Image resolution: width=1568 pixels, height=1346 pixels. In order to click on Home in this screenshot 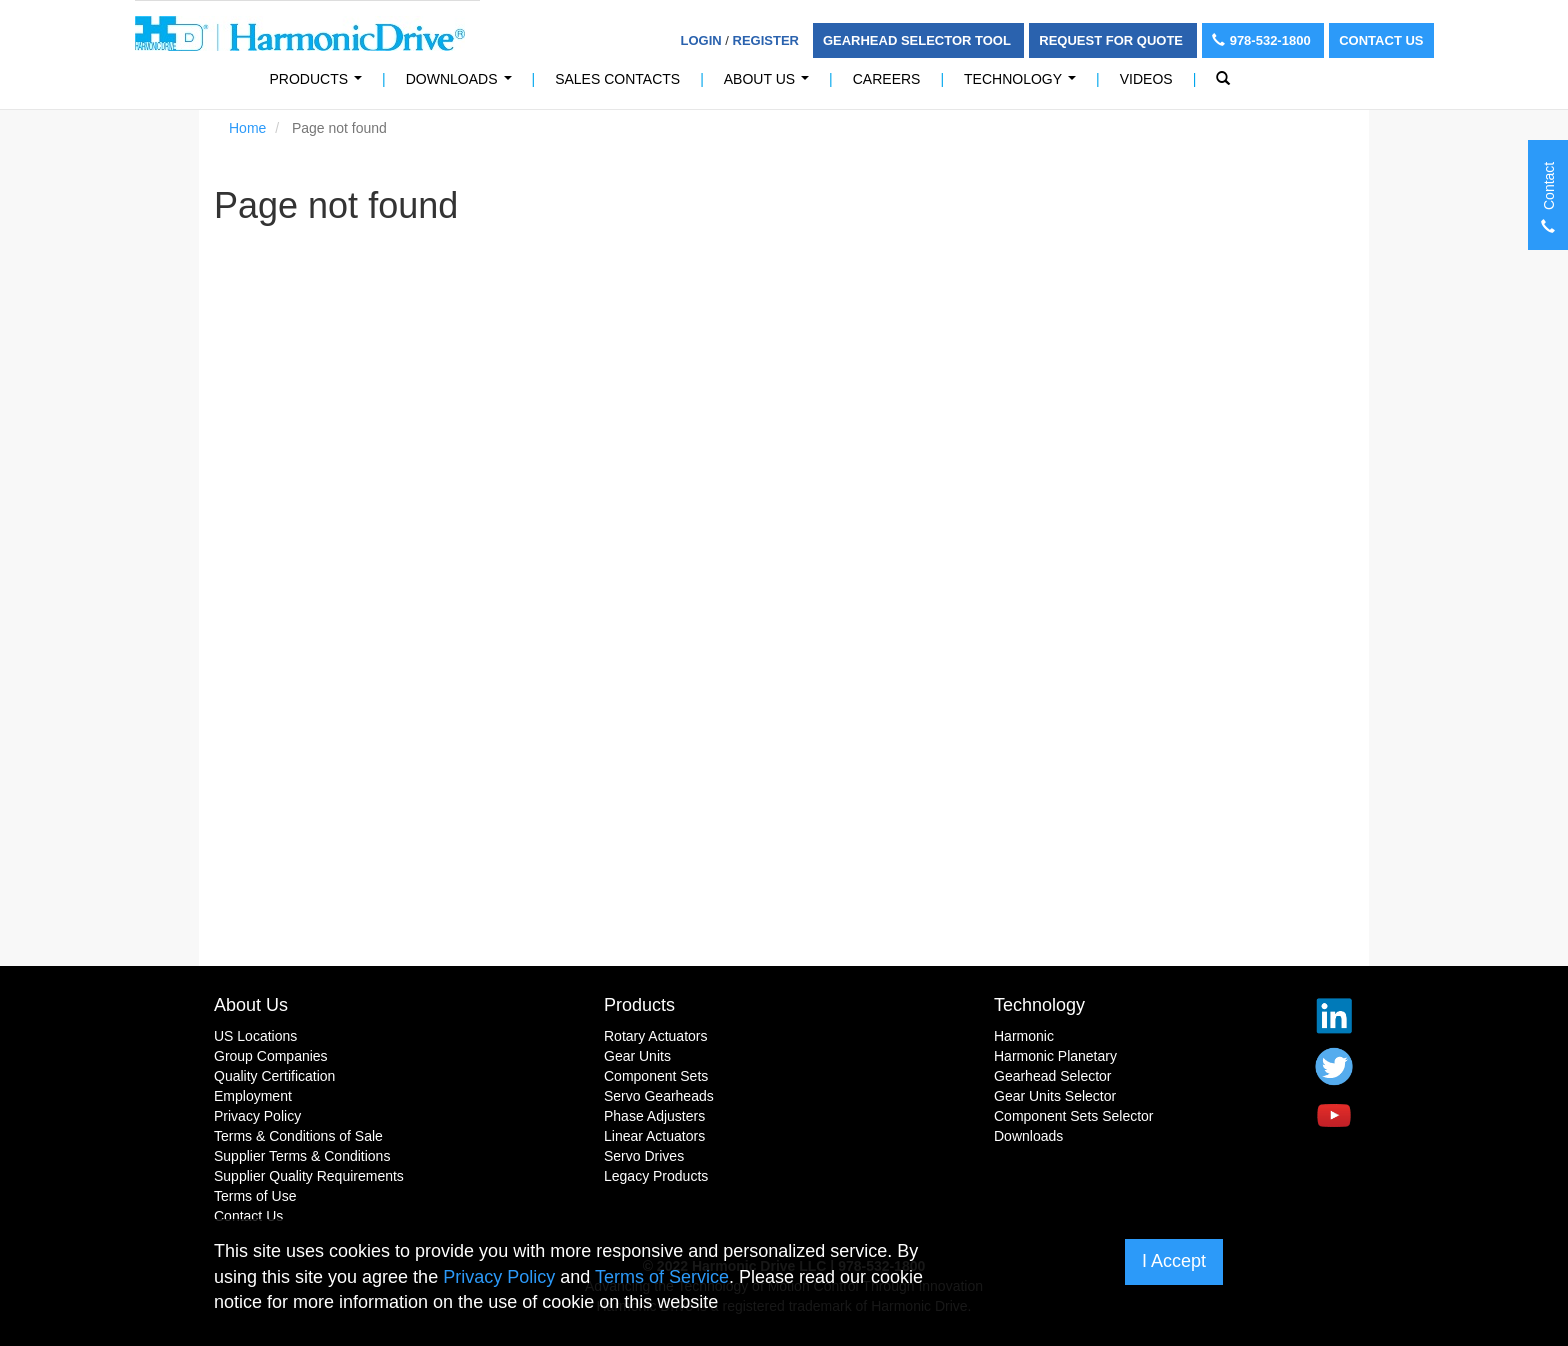, I will do `click(247, 128)`.